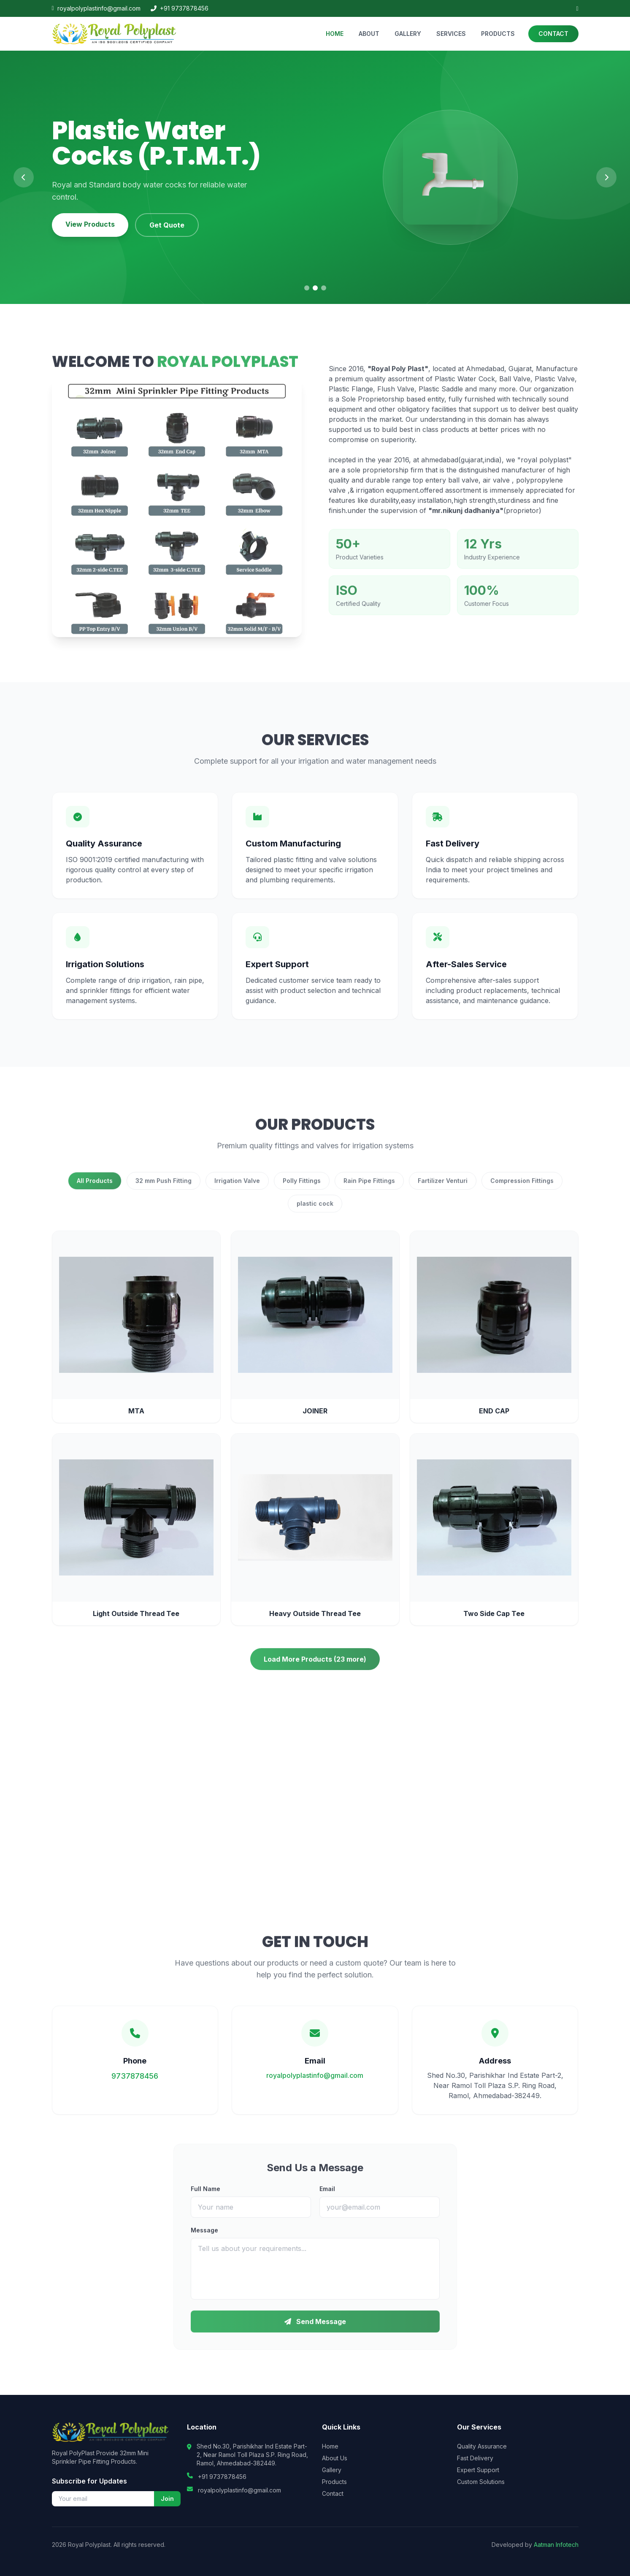  What do you see at coordinates (95, 1190) in the screenshot?
I see `All Products` at bounding box center [95, 1190].